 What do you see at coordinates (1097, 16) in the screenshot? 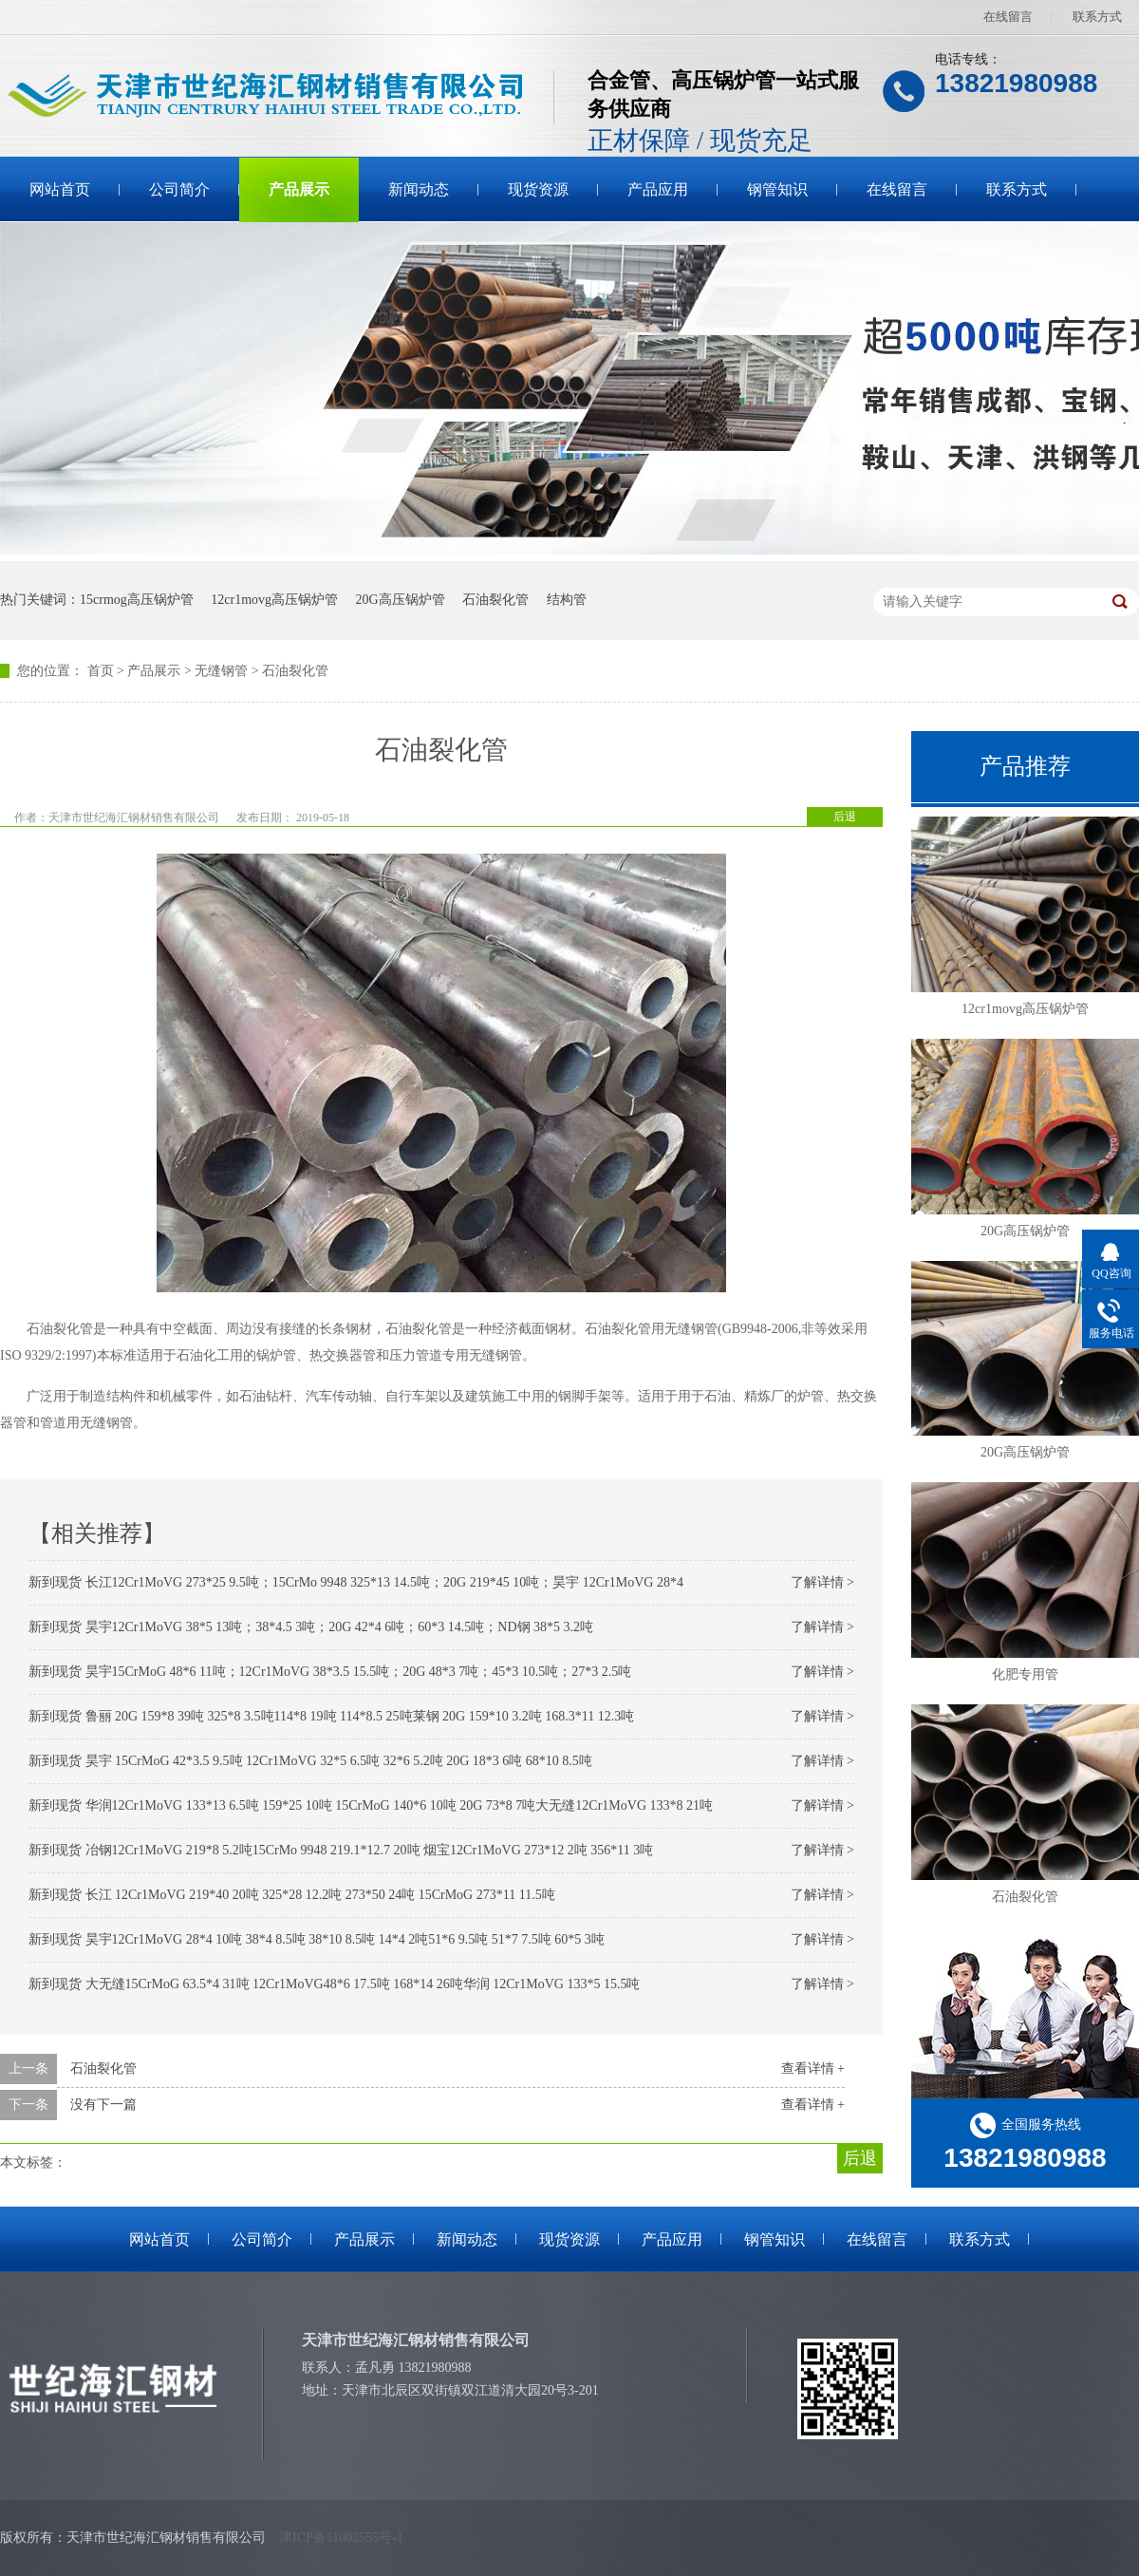
I see `联系方式` at bounding box center [1097, 16].